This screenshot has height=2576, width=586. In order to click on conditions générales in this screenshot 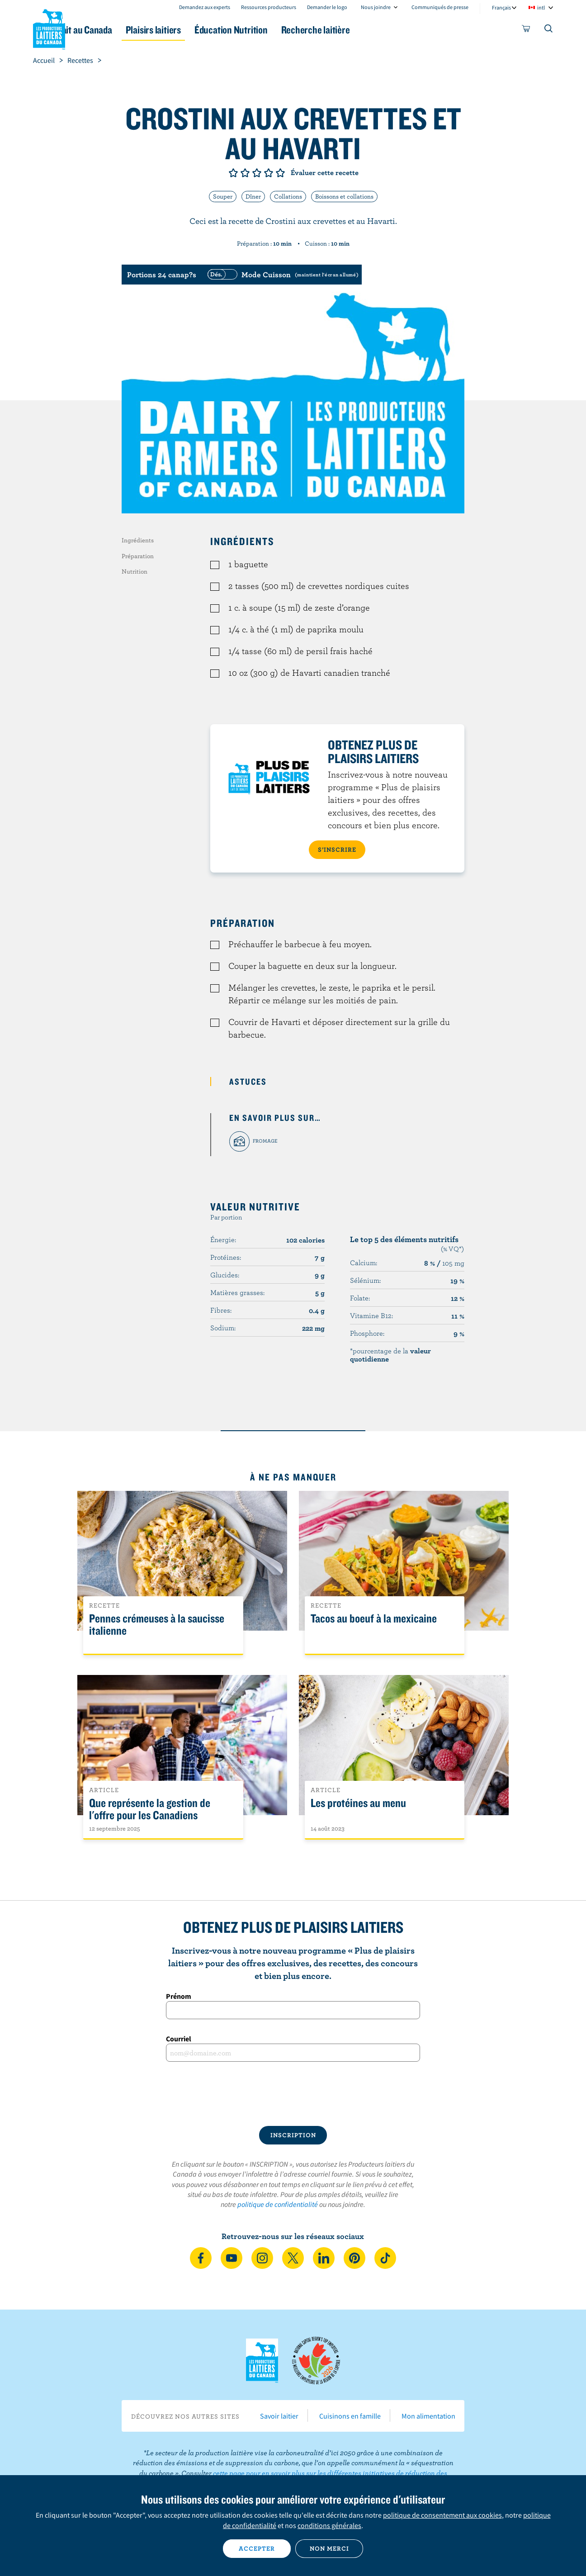, I will do `click(329, 2525)`.